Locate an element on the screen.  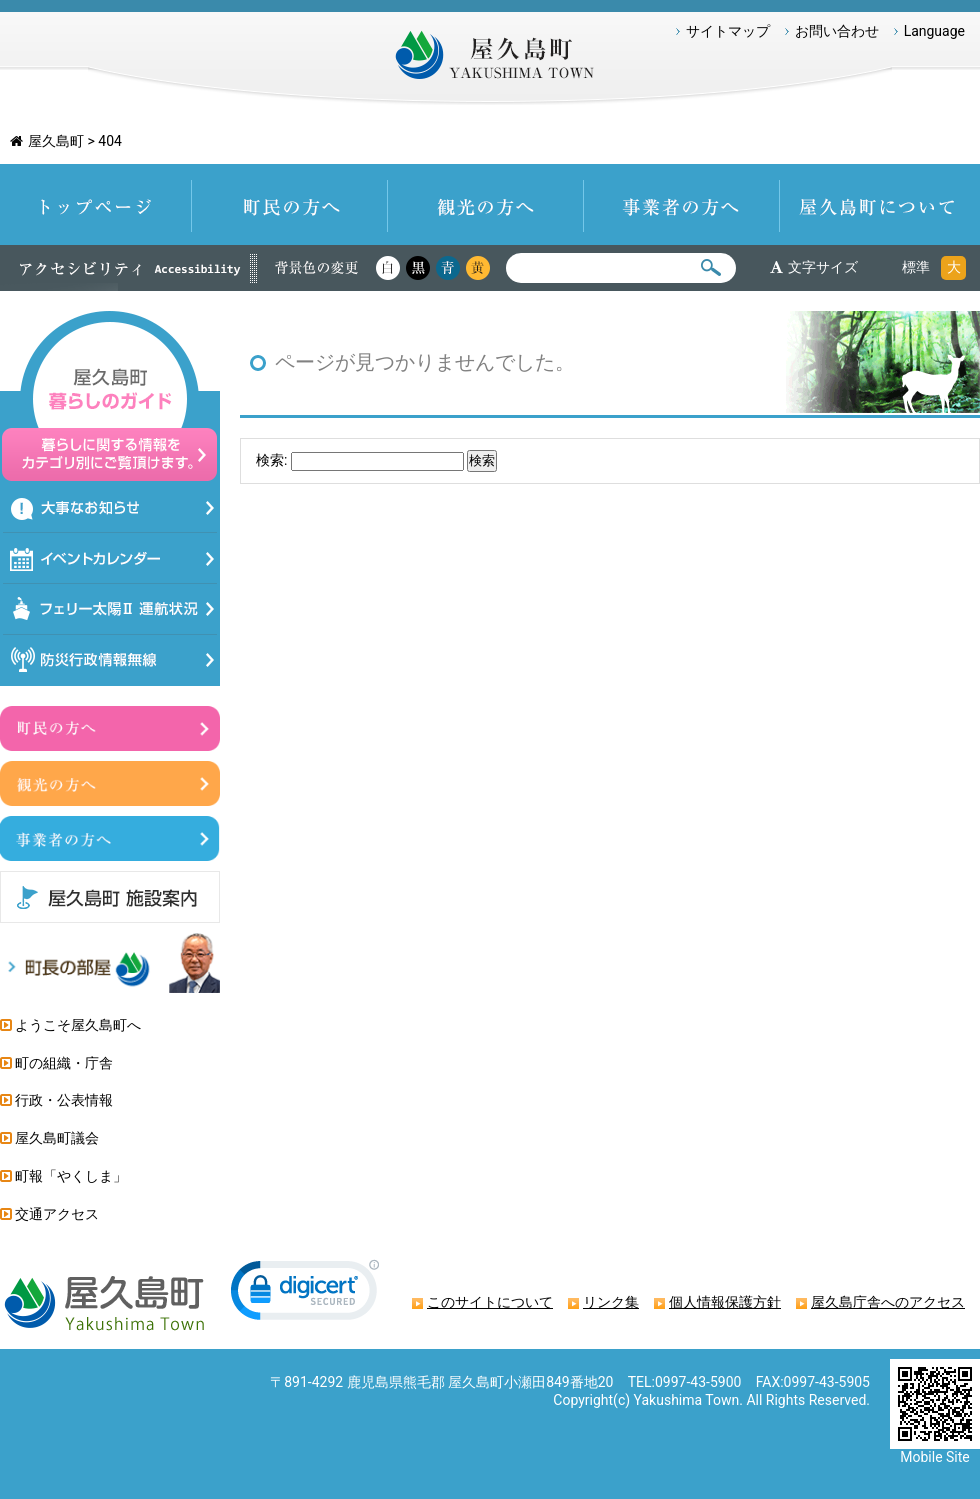
イベントカレンダー is located at coordinates (110, 558).